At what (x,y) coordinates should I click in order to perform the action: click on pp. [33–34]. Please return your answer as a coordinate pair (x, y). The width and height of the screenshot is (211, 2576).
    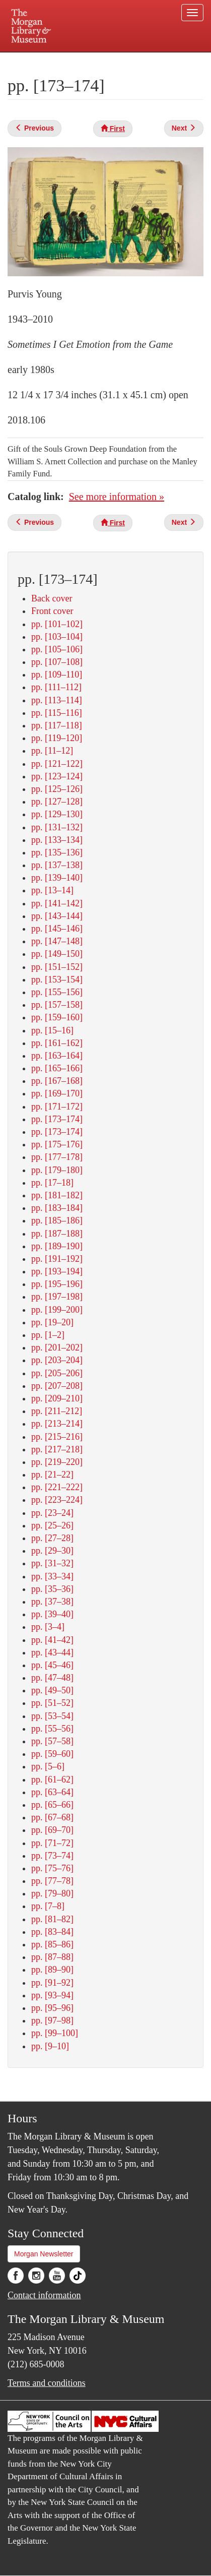
    Looking at the image, I should click on (52, 1576).